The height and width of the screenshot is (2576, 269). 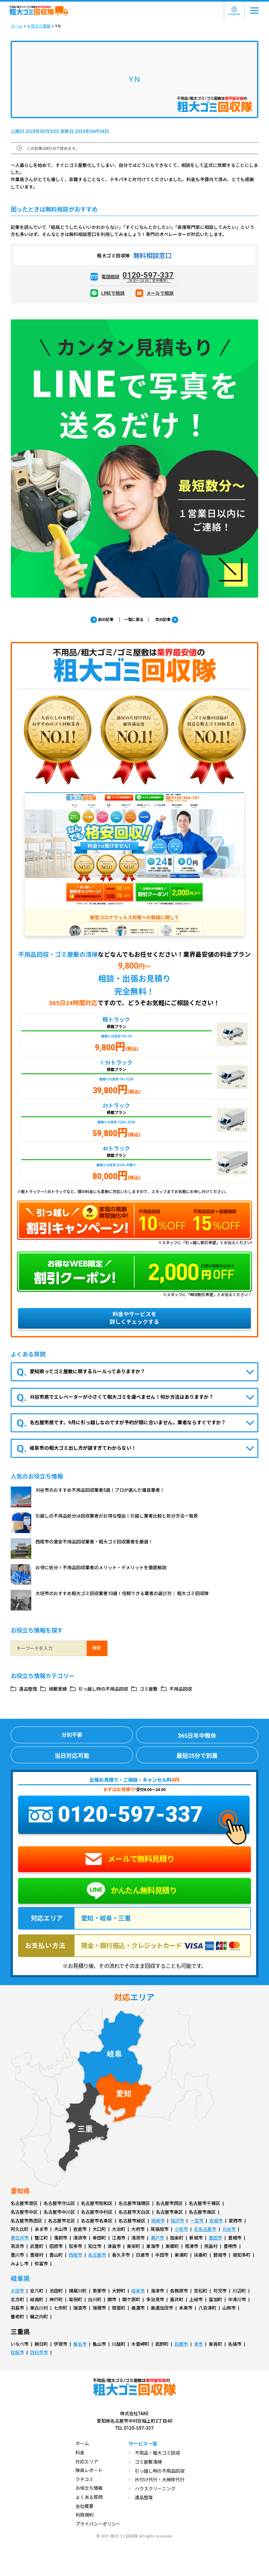 What do you see at coordinates (39, 2352) in the screenshot?
I see `四日市市` at bounding box center [39, 2352].